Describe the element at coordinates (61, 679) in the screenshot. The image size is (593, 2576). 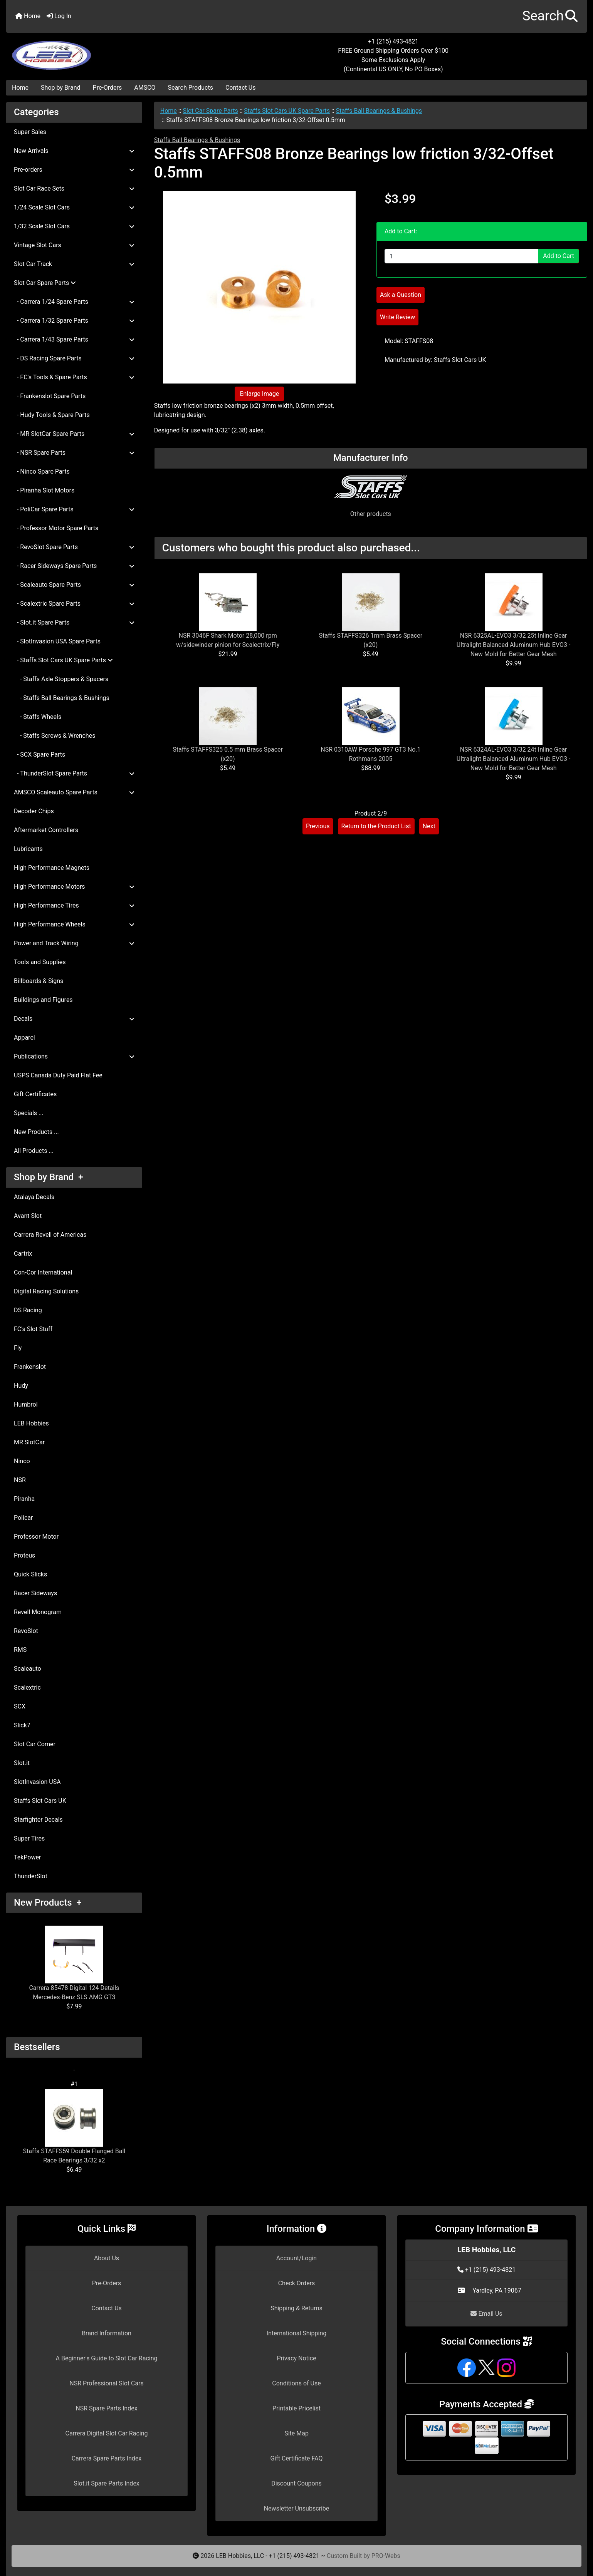
I see `- Staffs Axle Stoppers & Spacers` at that location.